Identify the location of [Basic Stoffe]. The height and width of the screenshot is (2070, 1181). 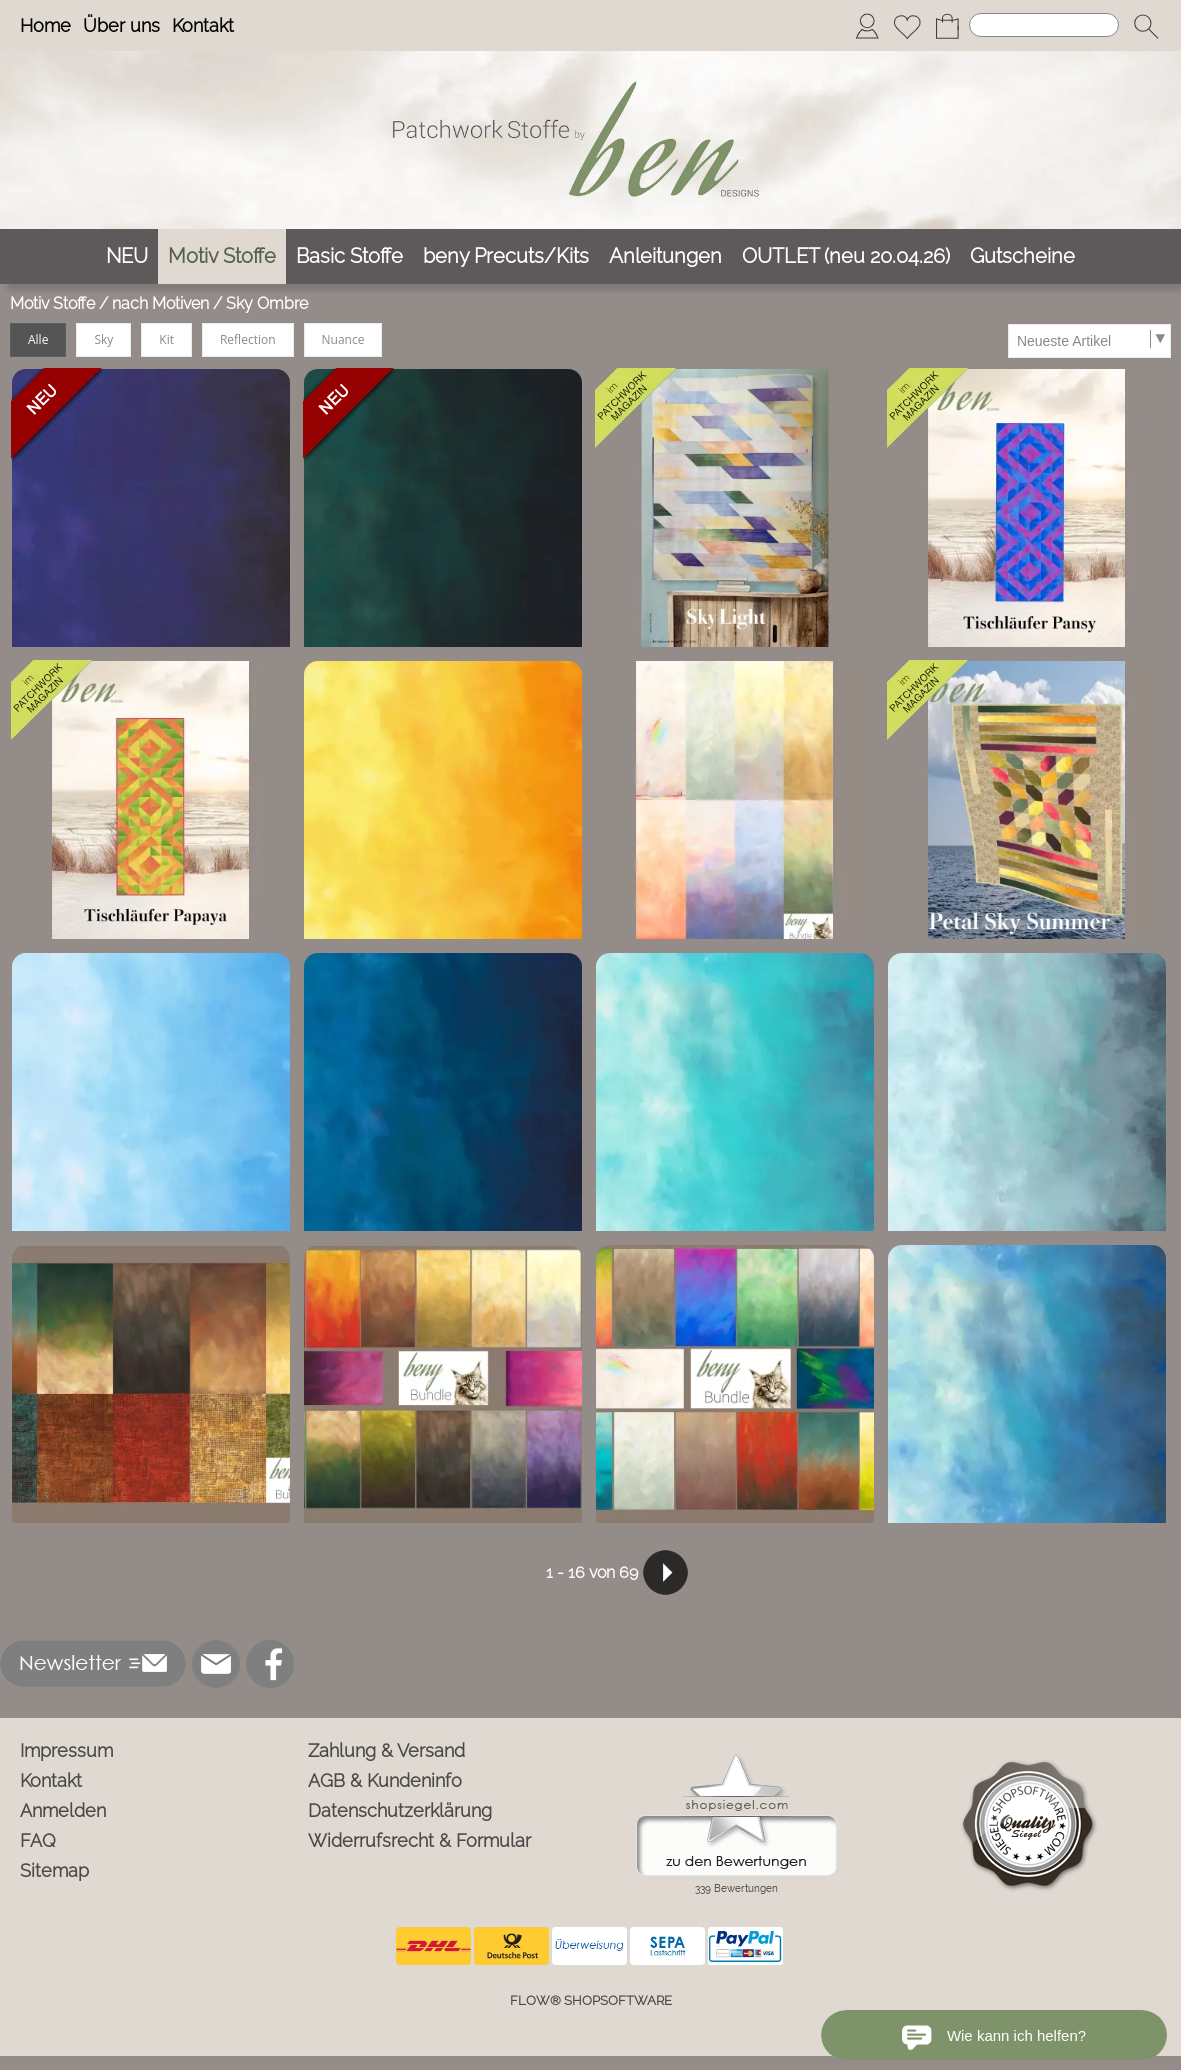
(349, 256).